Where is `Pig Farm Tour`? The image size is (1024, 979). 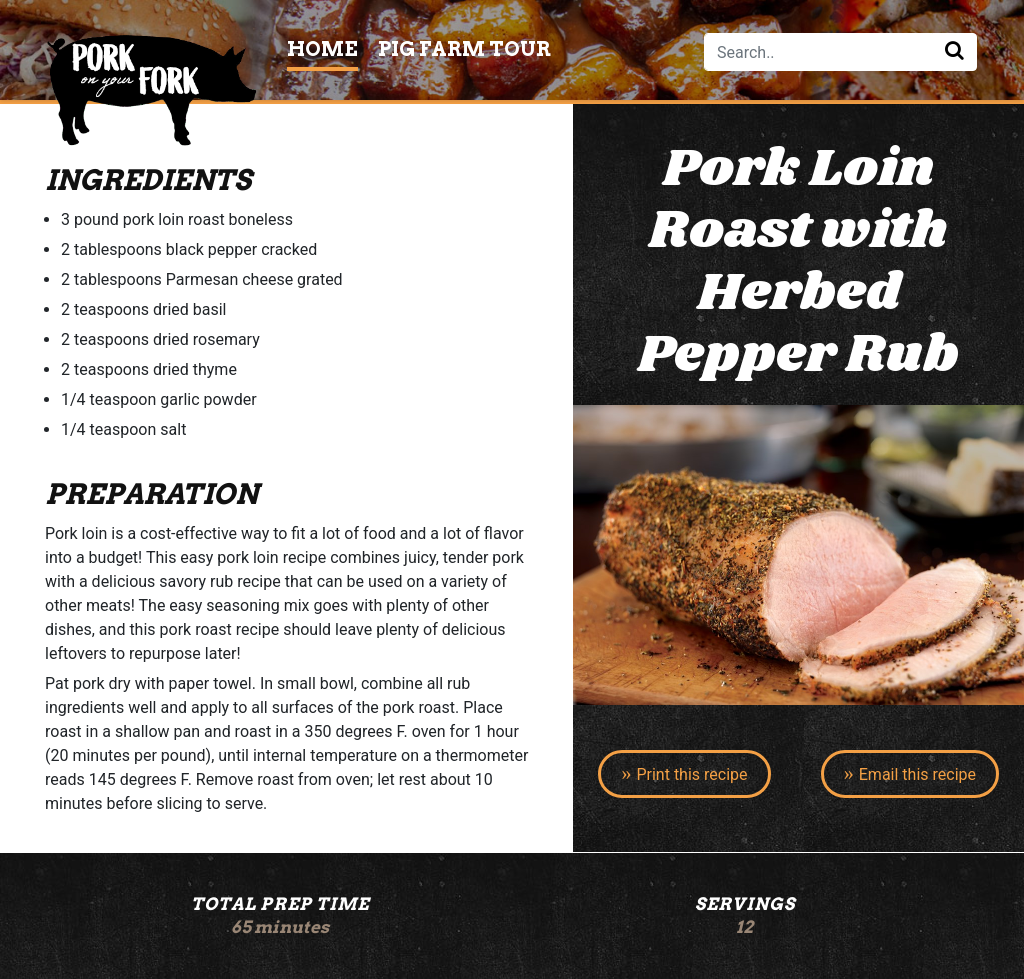 Pig Farm Tour is located at coordinates (464, 49).